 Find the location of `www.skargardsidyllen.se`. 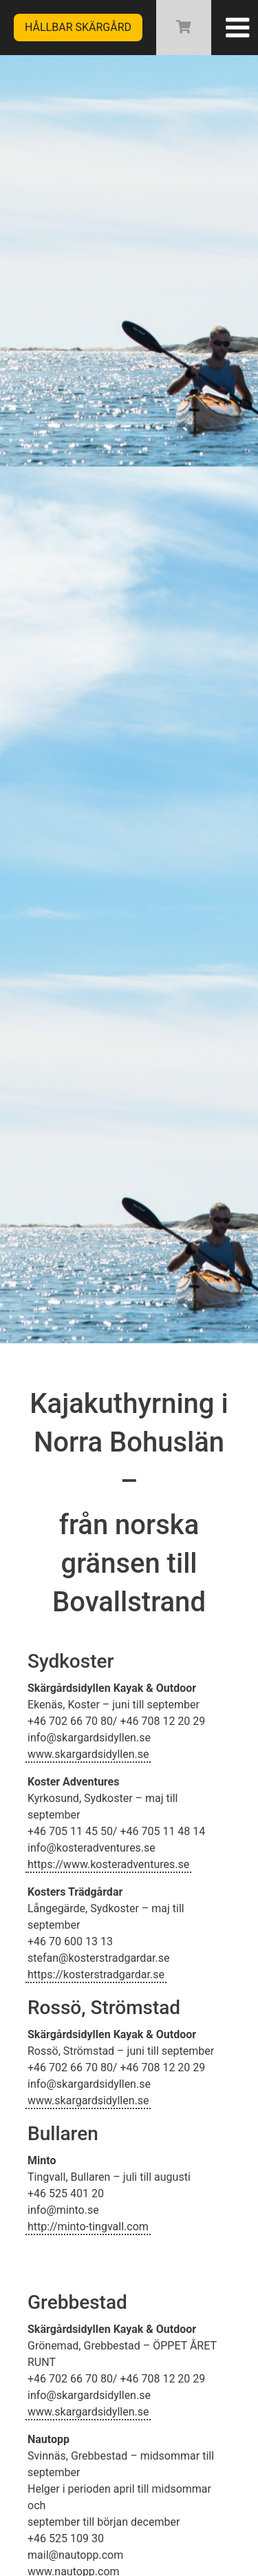

www.skargardsidyllen.se is located at coordinates (88, 1754).